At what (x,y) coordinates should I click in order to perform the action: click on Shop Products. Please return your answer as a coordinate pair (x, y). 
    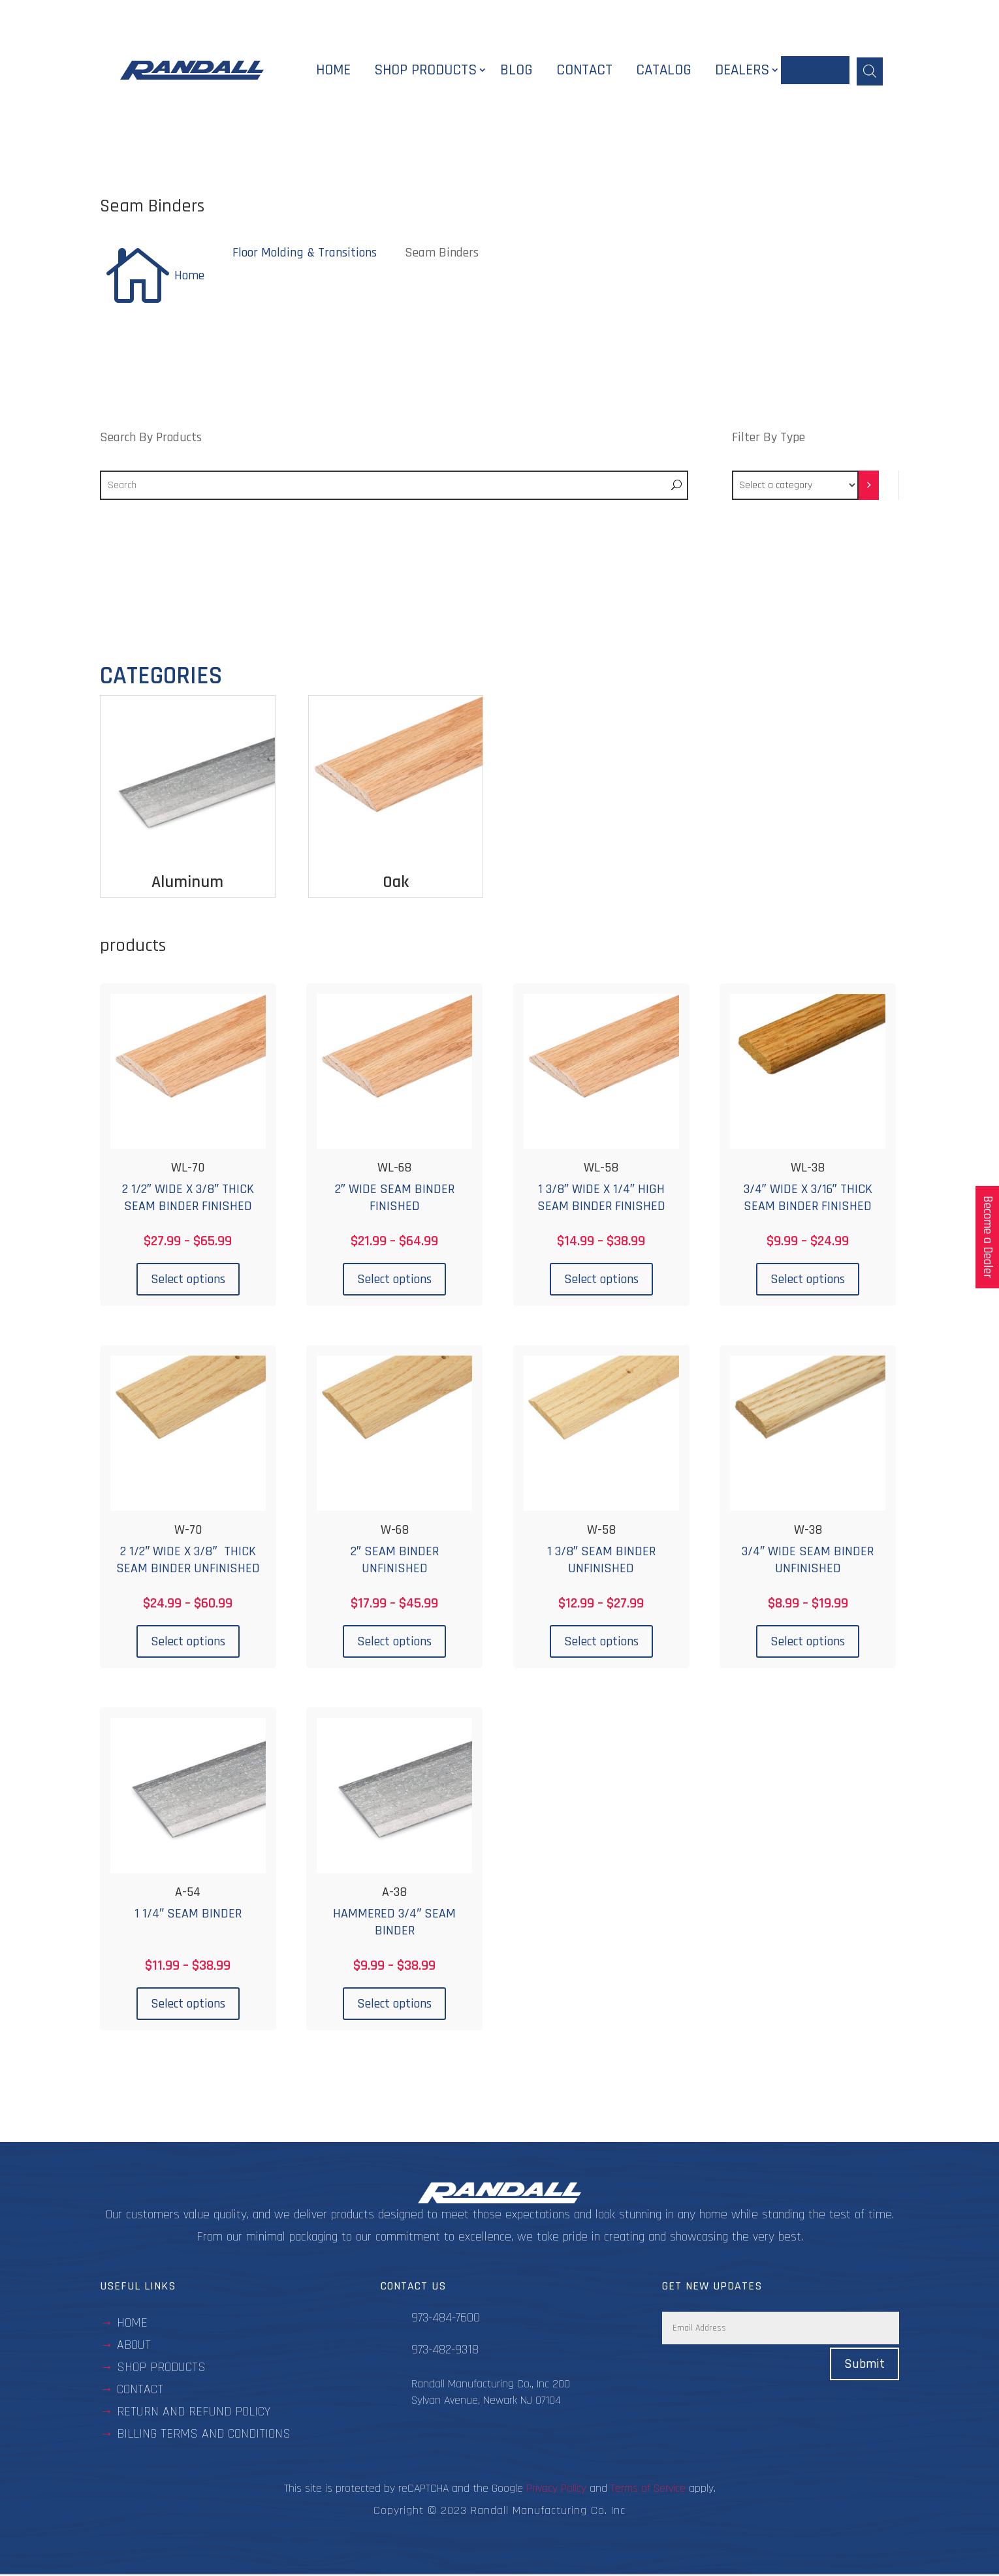
    Looking at the image, I should click on (425, 70).